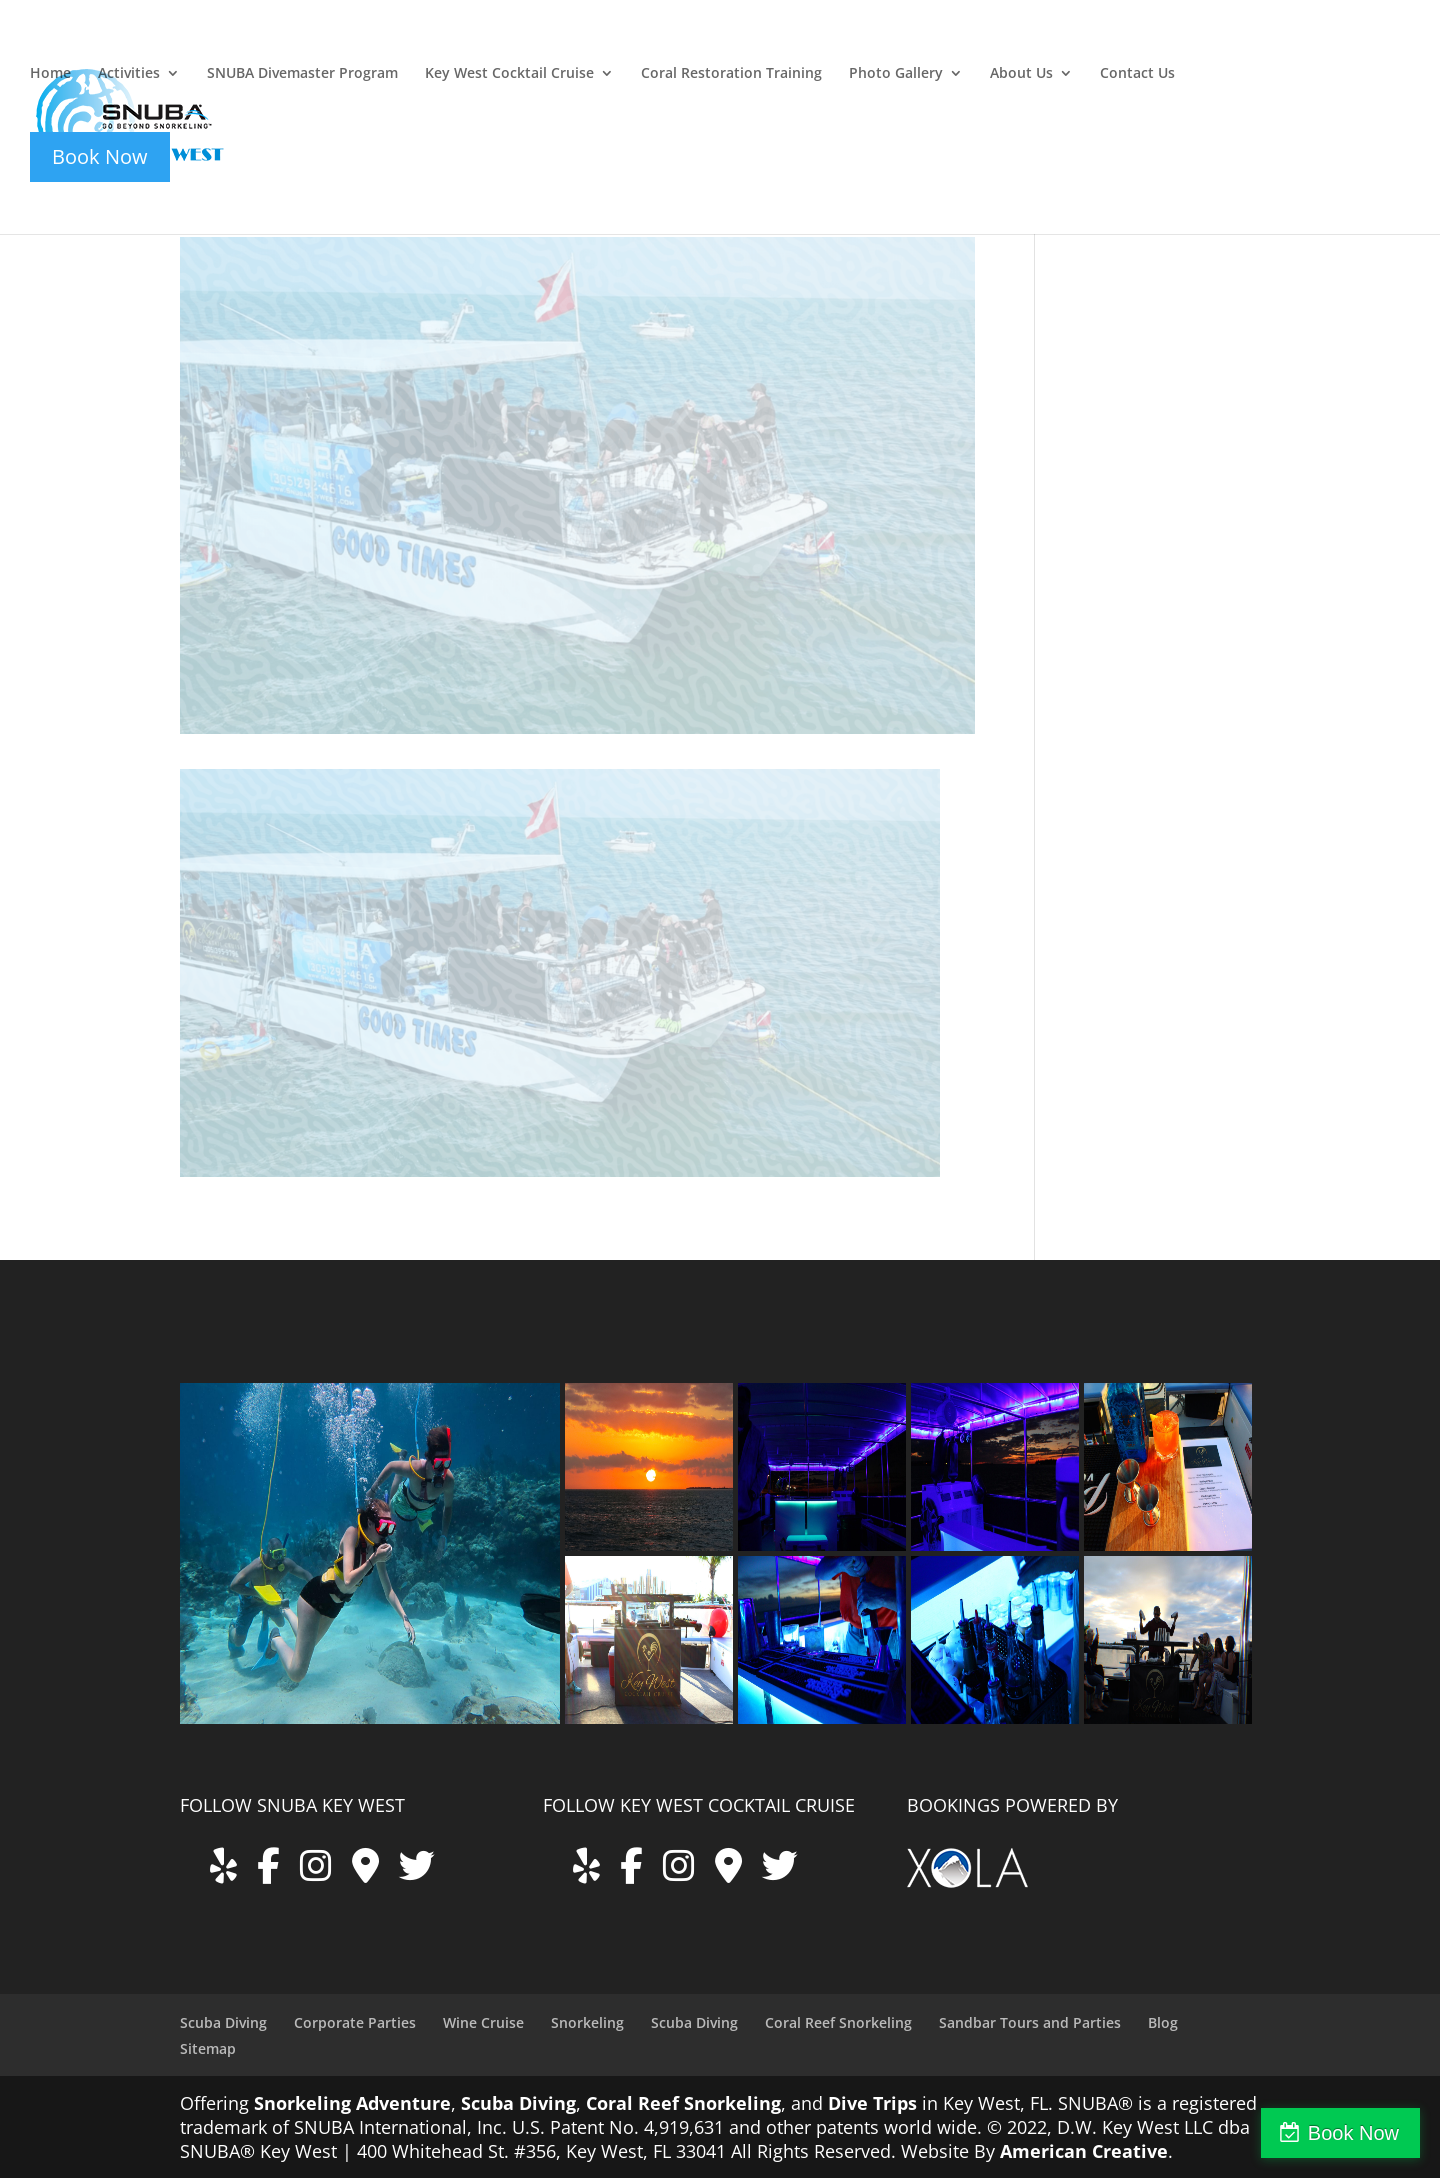  Describe the element at coordinates (731, 74) in the screenshot. I see `Coral Restoration Training` at that location.